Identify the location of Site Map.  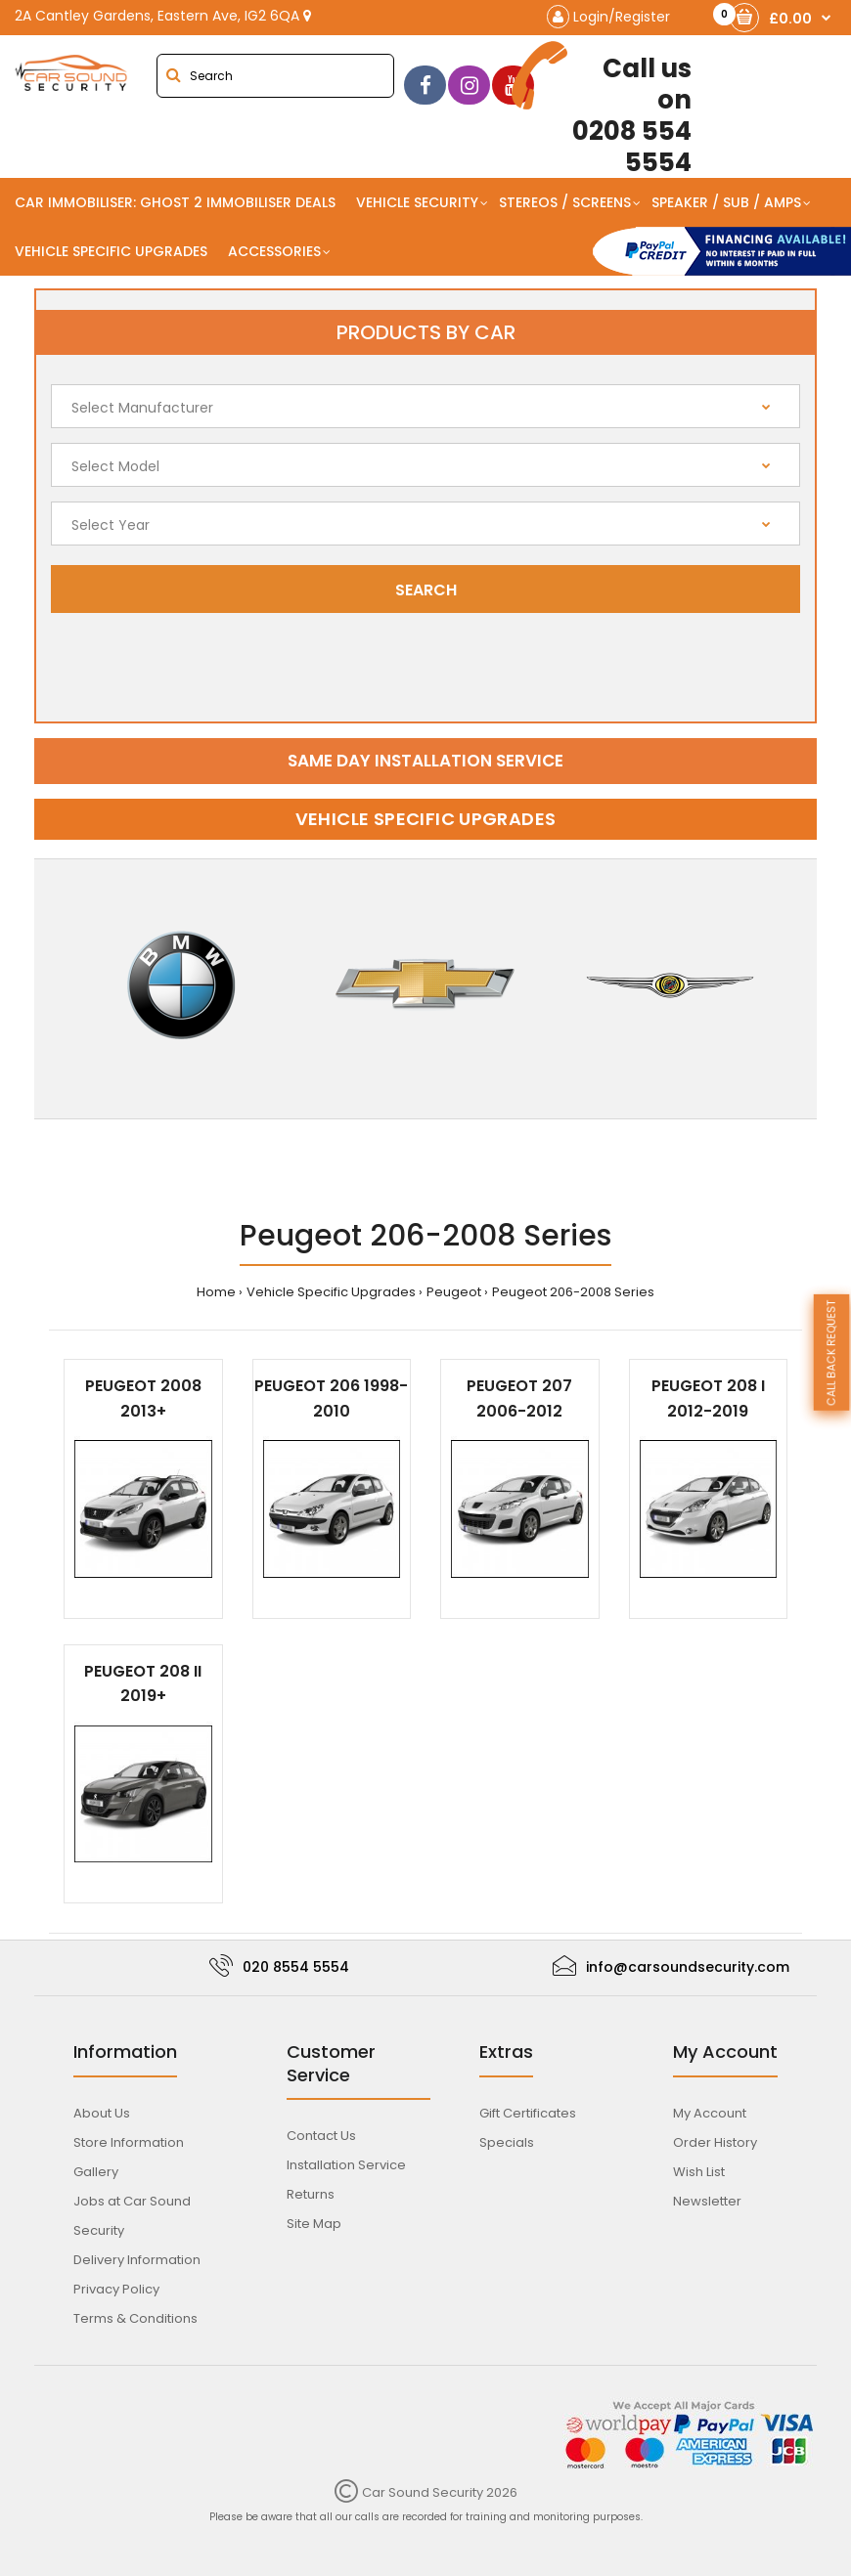
(314, 2223).